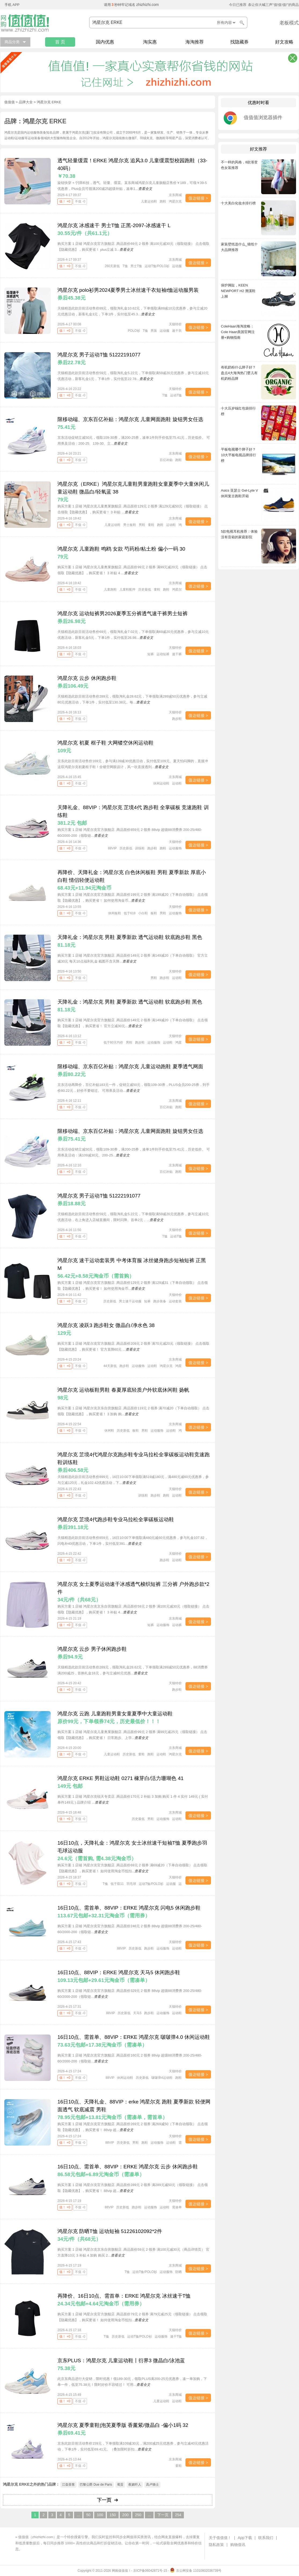 Image resolution: width=299 pixels, height=2576 pixels. I want to click on 休闲板鞋, so click(114, 913).